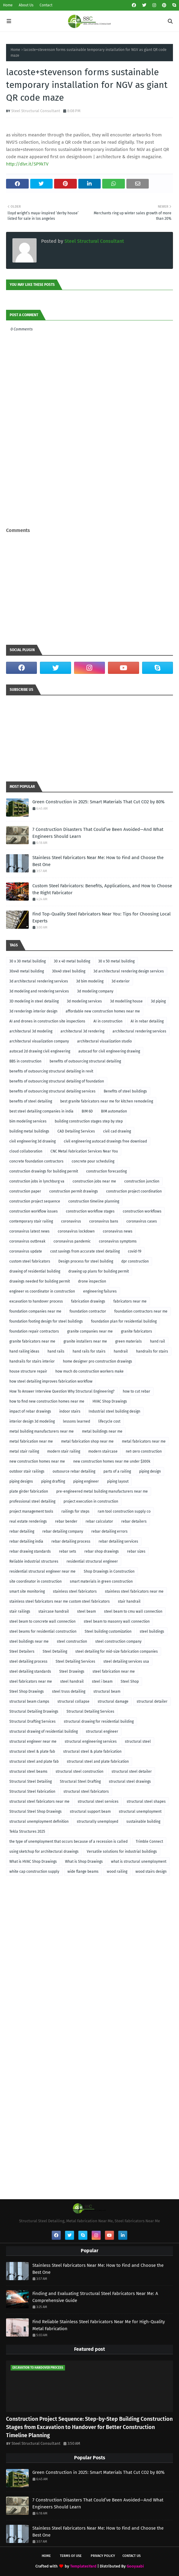  What do you see at coordinates (53, 1611) in the screenshot?
I see `staircase handrail` at bounding box center [53, 1611].